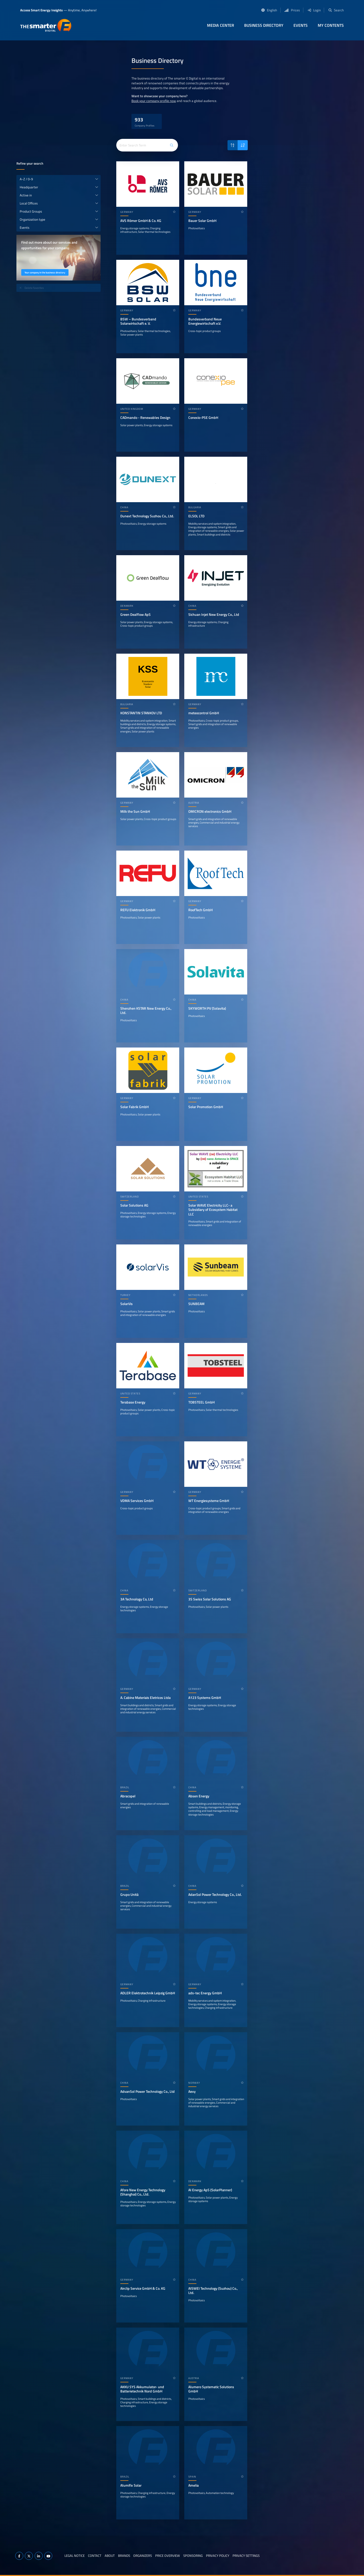 This screenshot has height=2576, width=364. I want to click on Organization type, so click(32, 219).